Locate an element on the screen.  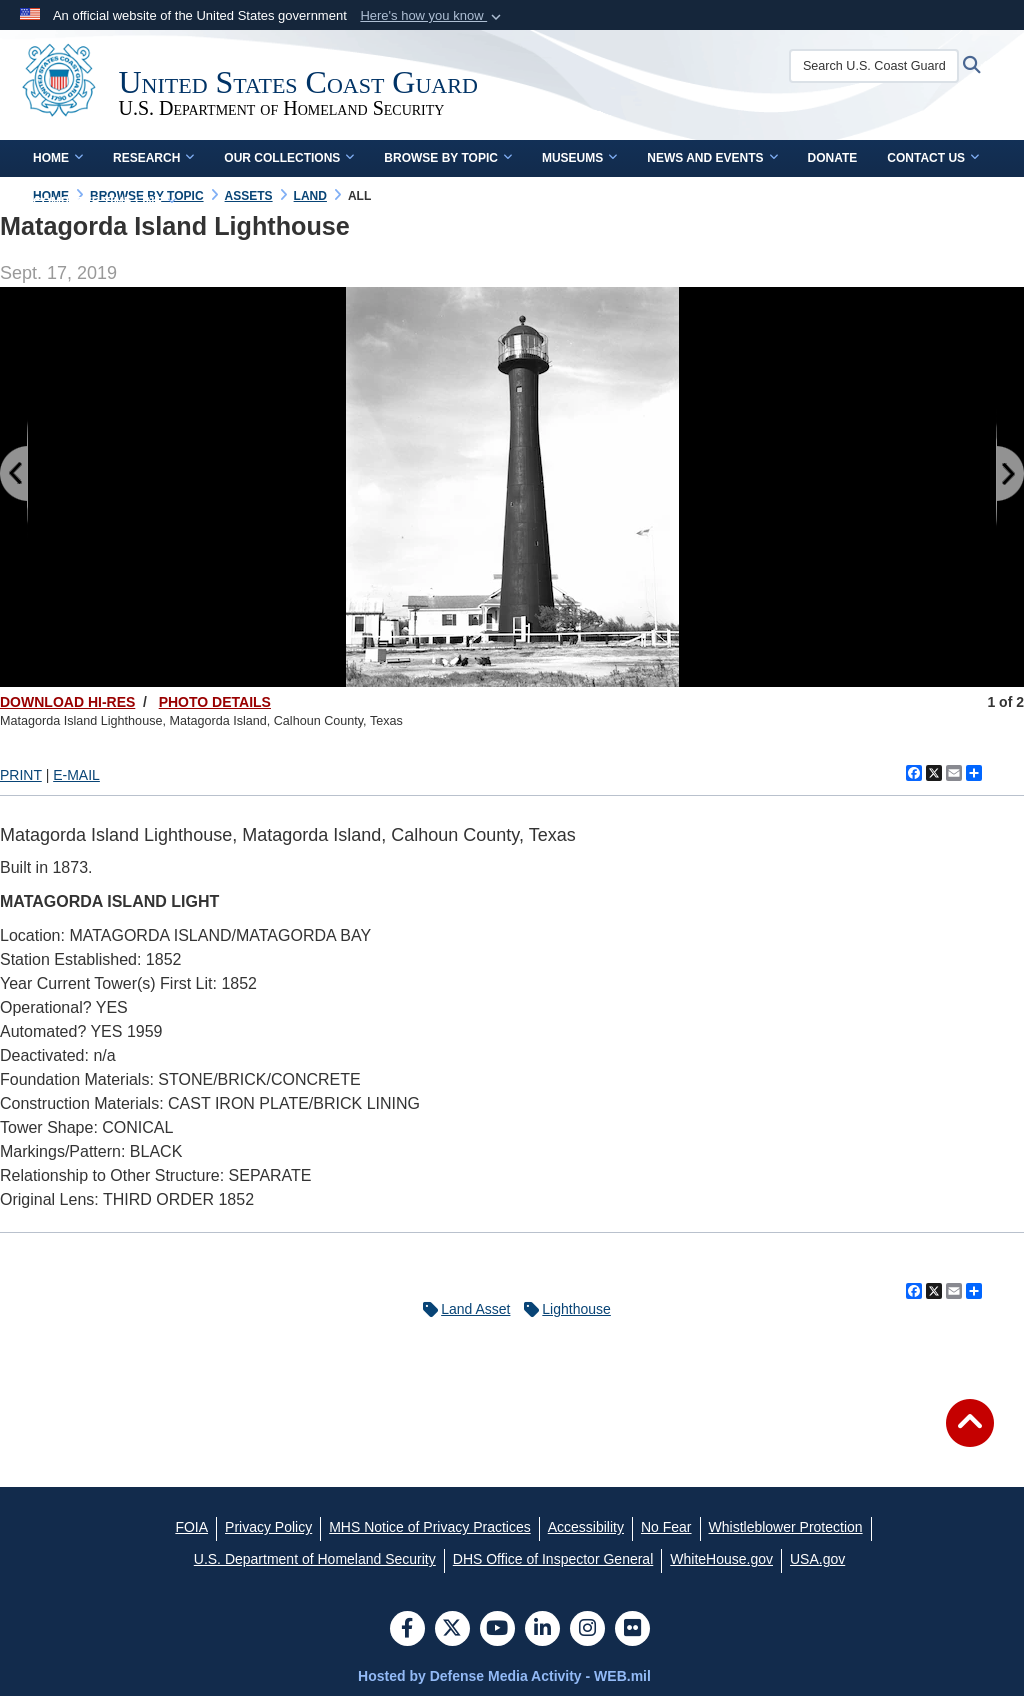
[DHS Office of Inspector General opens in a new window] is located at coordinates (553, 1559).